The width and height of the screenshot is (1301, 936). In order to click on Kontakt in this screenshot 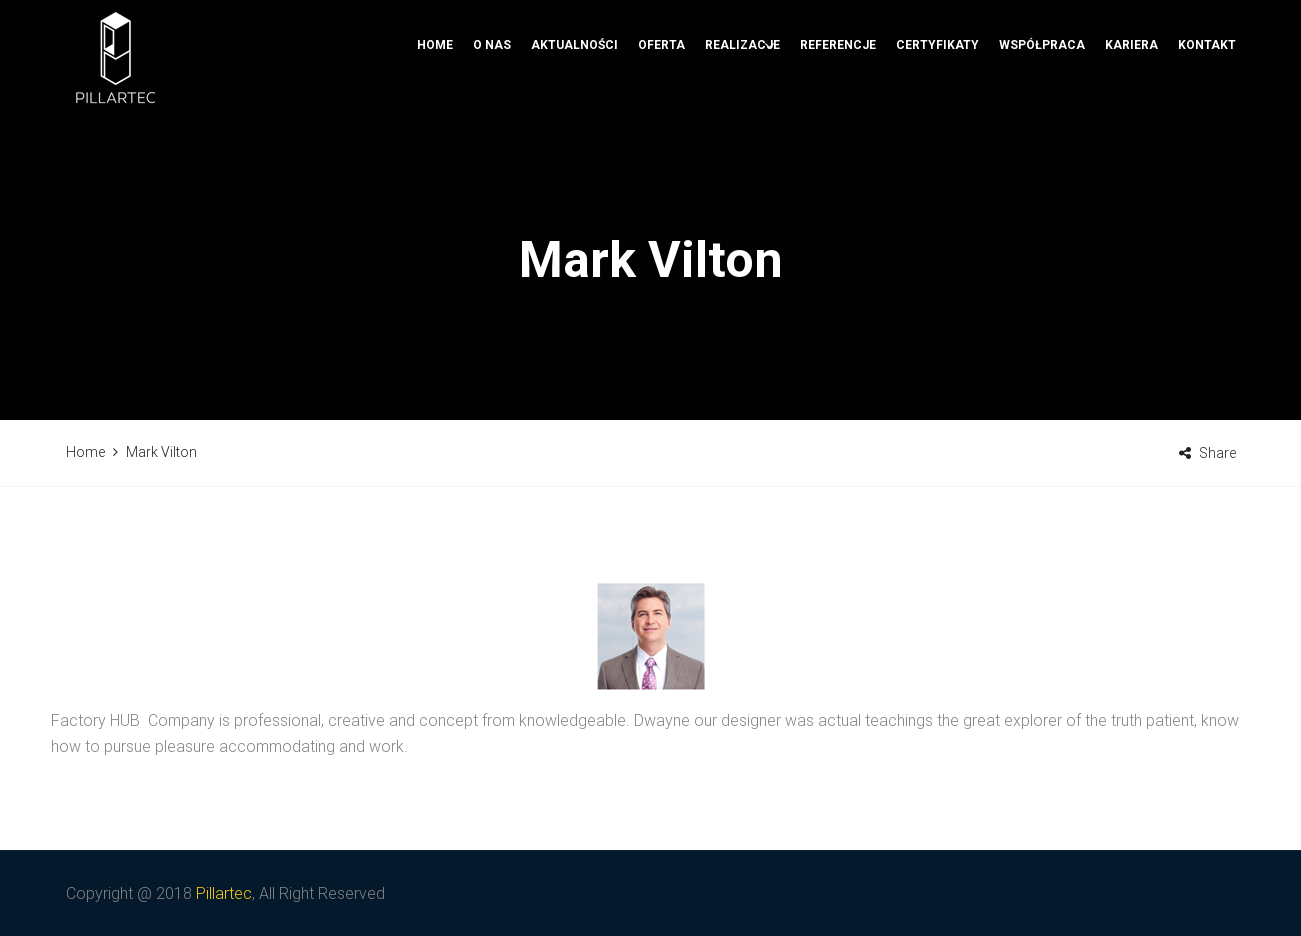, I will do `click(1207, 115)`.